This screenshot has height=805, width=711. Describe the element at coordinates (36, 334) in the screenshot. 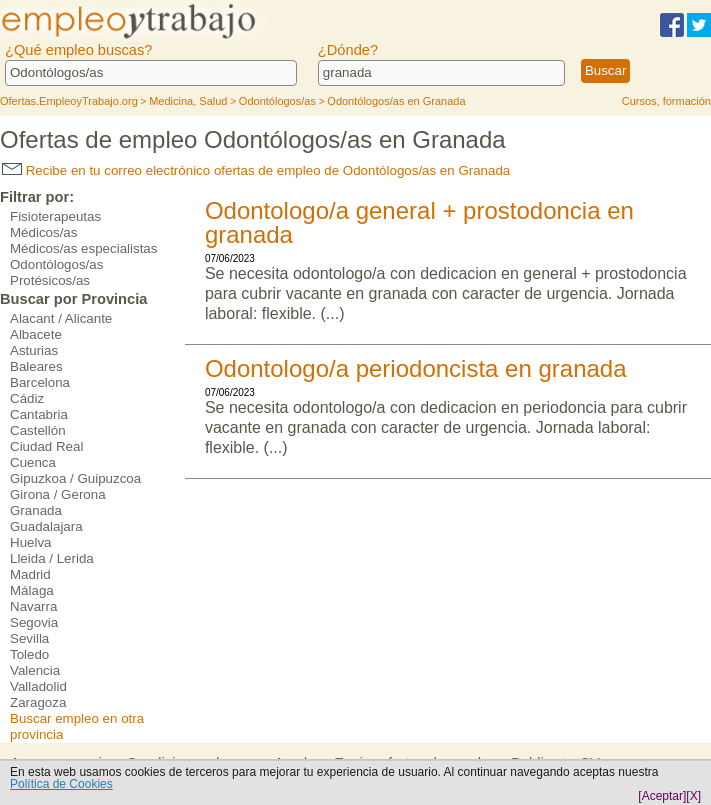

I see `Albacete` at that location.